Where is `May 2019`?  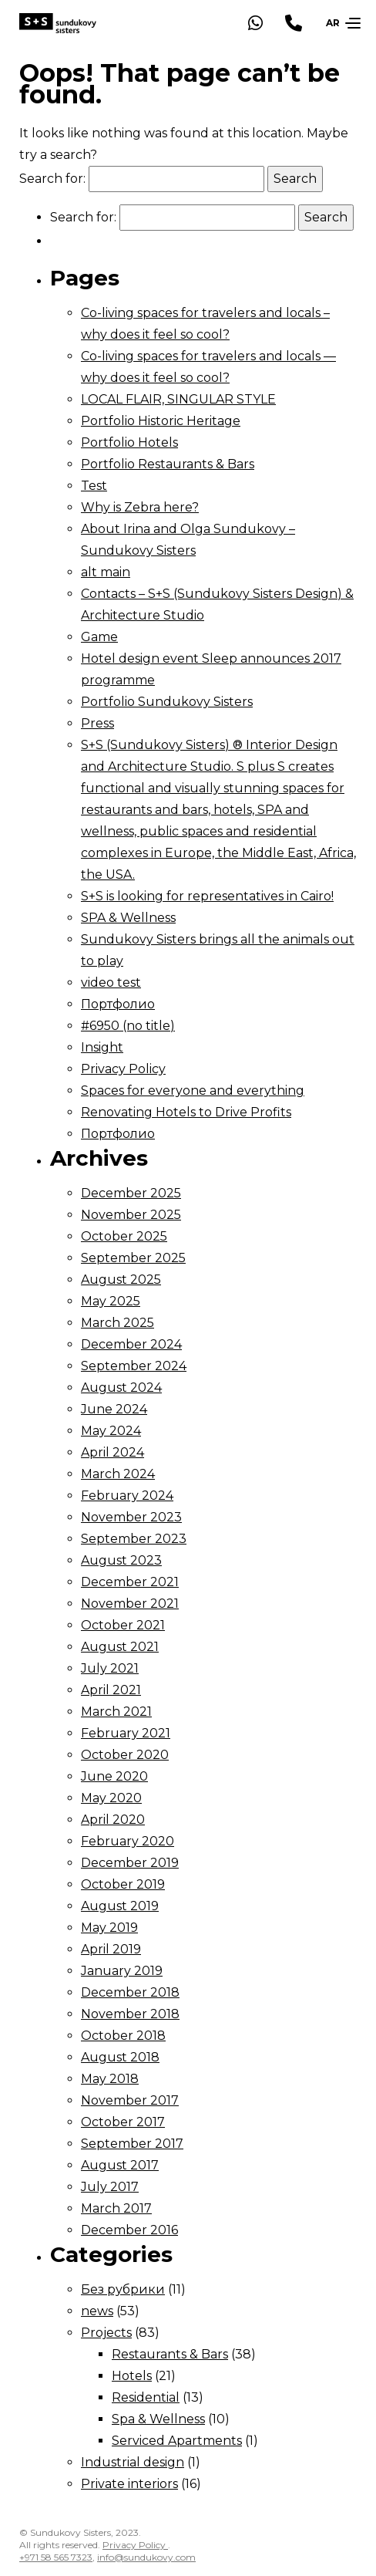 May 2019 is located at coordinates (109, 1927).